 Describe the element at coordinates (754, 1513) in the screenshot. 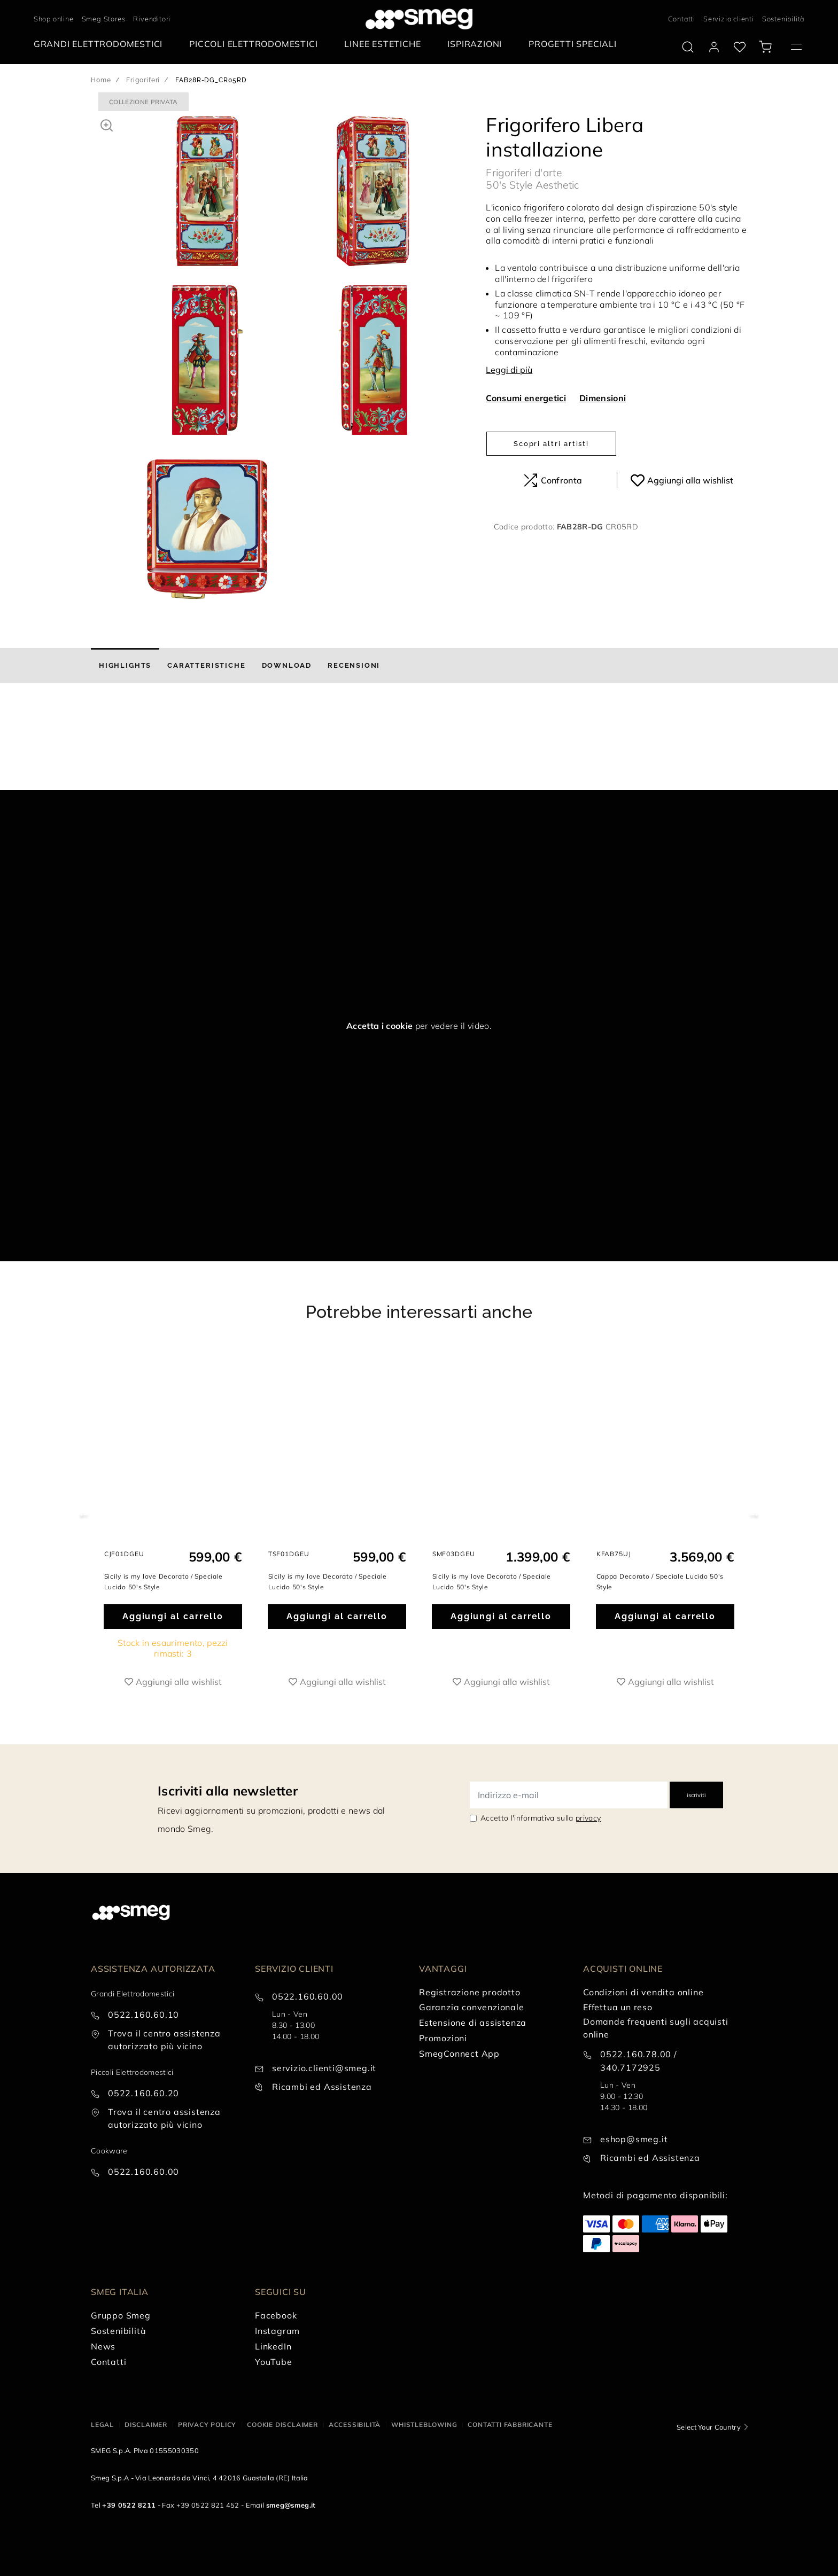

I see `Next` at that location.